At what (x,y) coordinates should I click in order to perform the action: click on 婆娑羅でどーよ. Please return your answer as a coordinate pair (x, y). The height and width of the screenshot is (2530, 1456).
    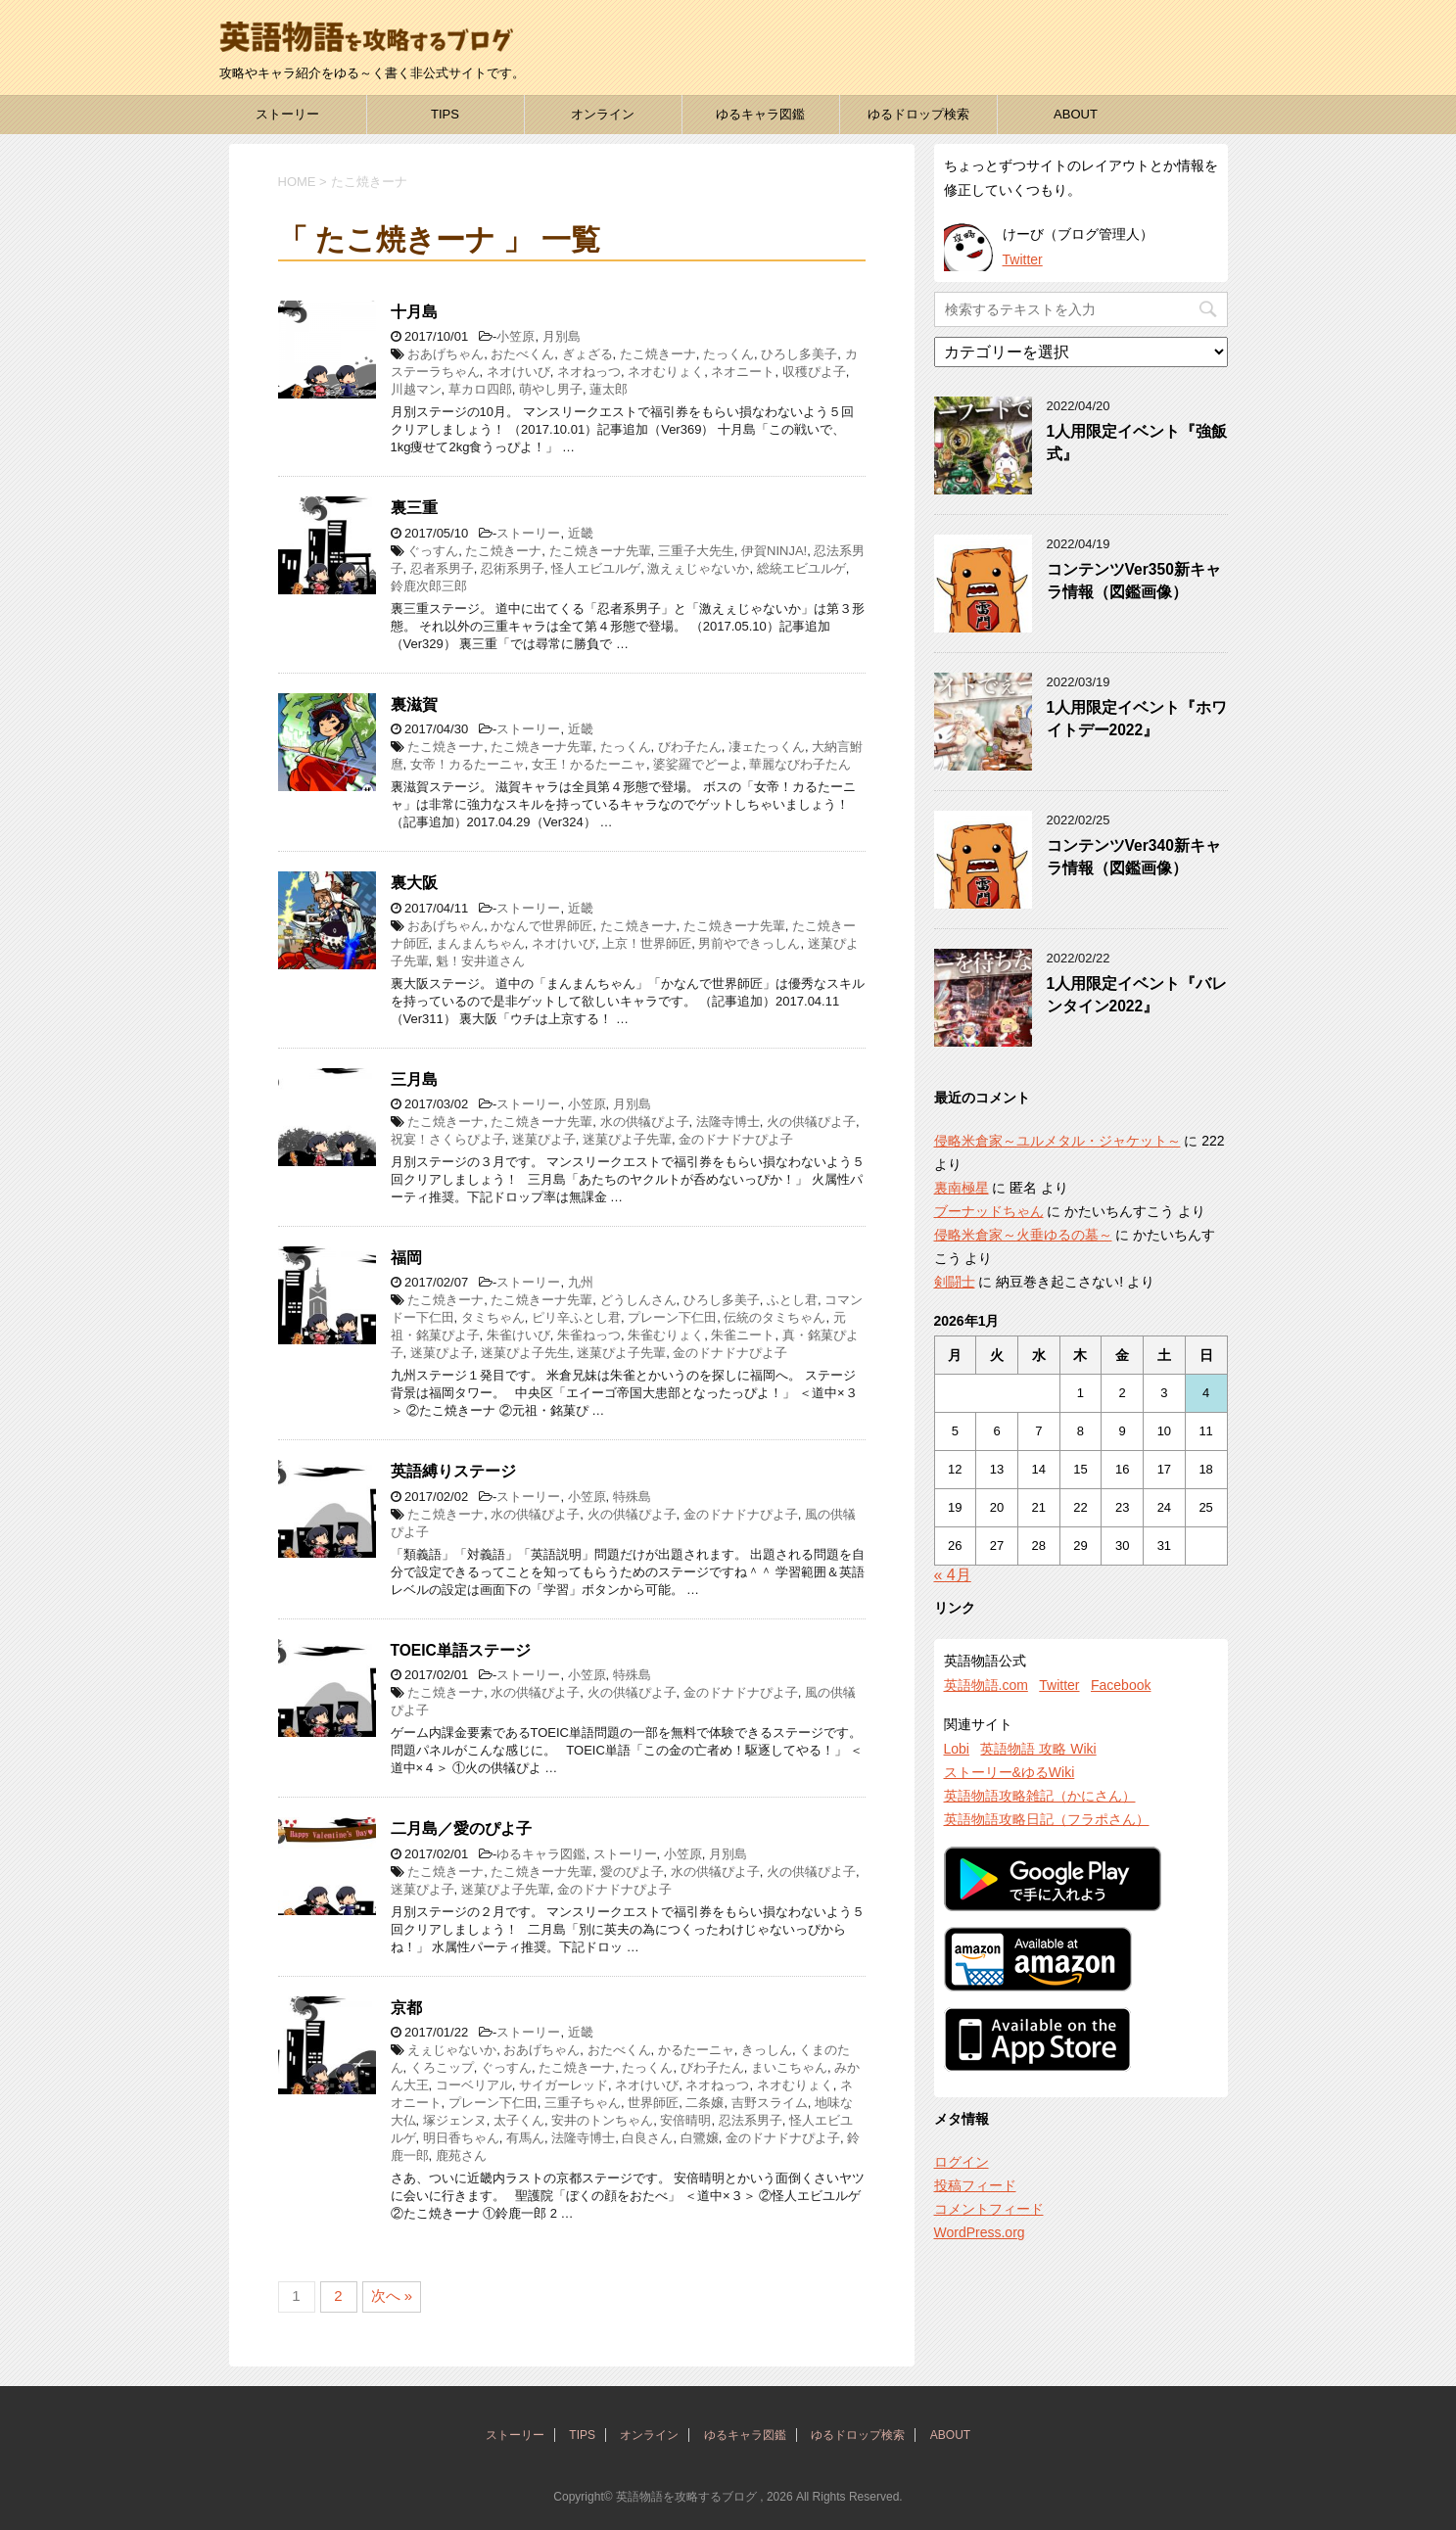
    Looking at the image, I should click on (697, 764).